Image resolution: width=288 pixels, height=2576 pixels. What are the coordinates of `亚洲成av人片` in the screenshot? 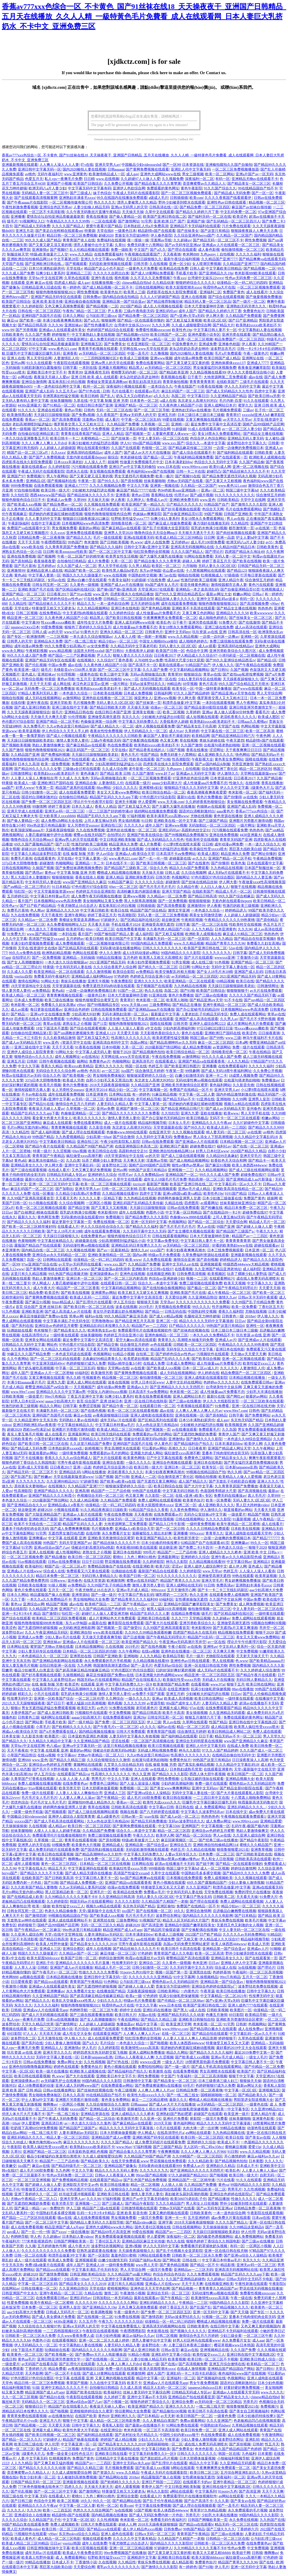 It's located at (137, 1387).